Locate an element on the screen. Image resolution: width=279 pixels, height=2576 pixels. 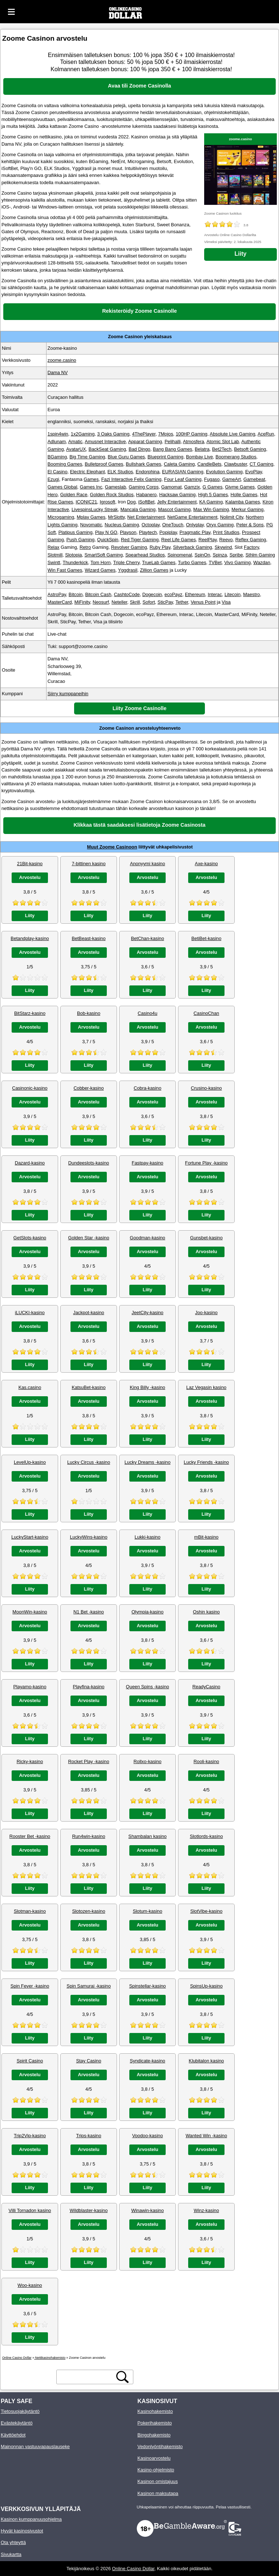
Games Global is located at coordinates (62, 487).